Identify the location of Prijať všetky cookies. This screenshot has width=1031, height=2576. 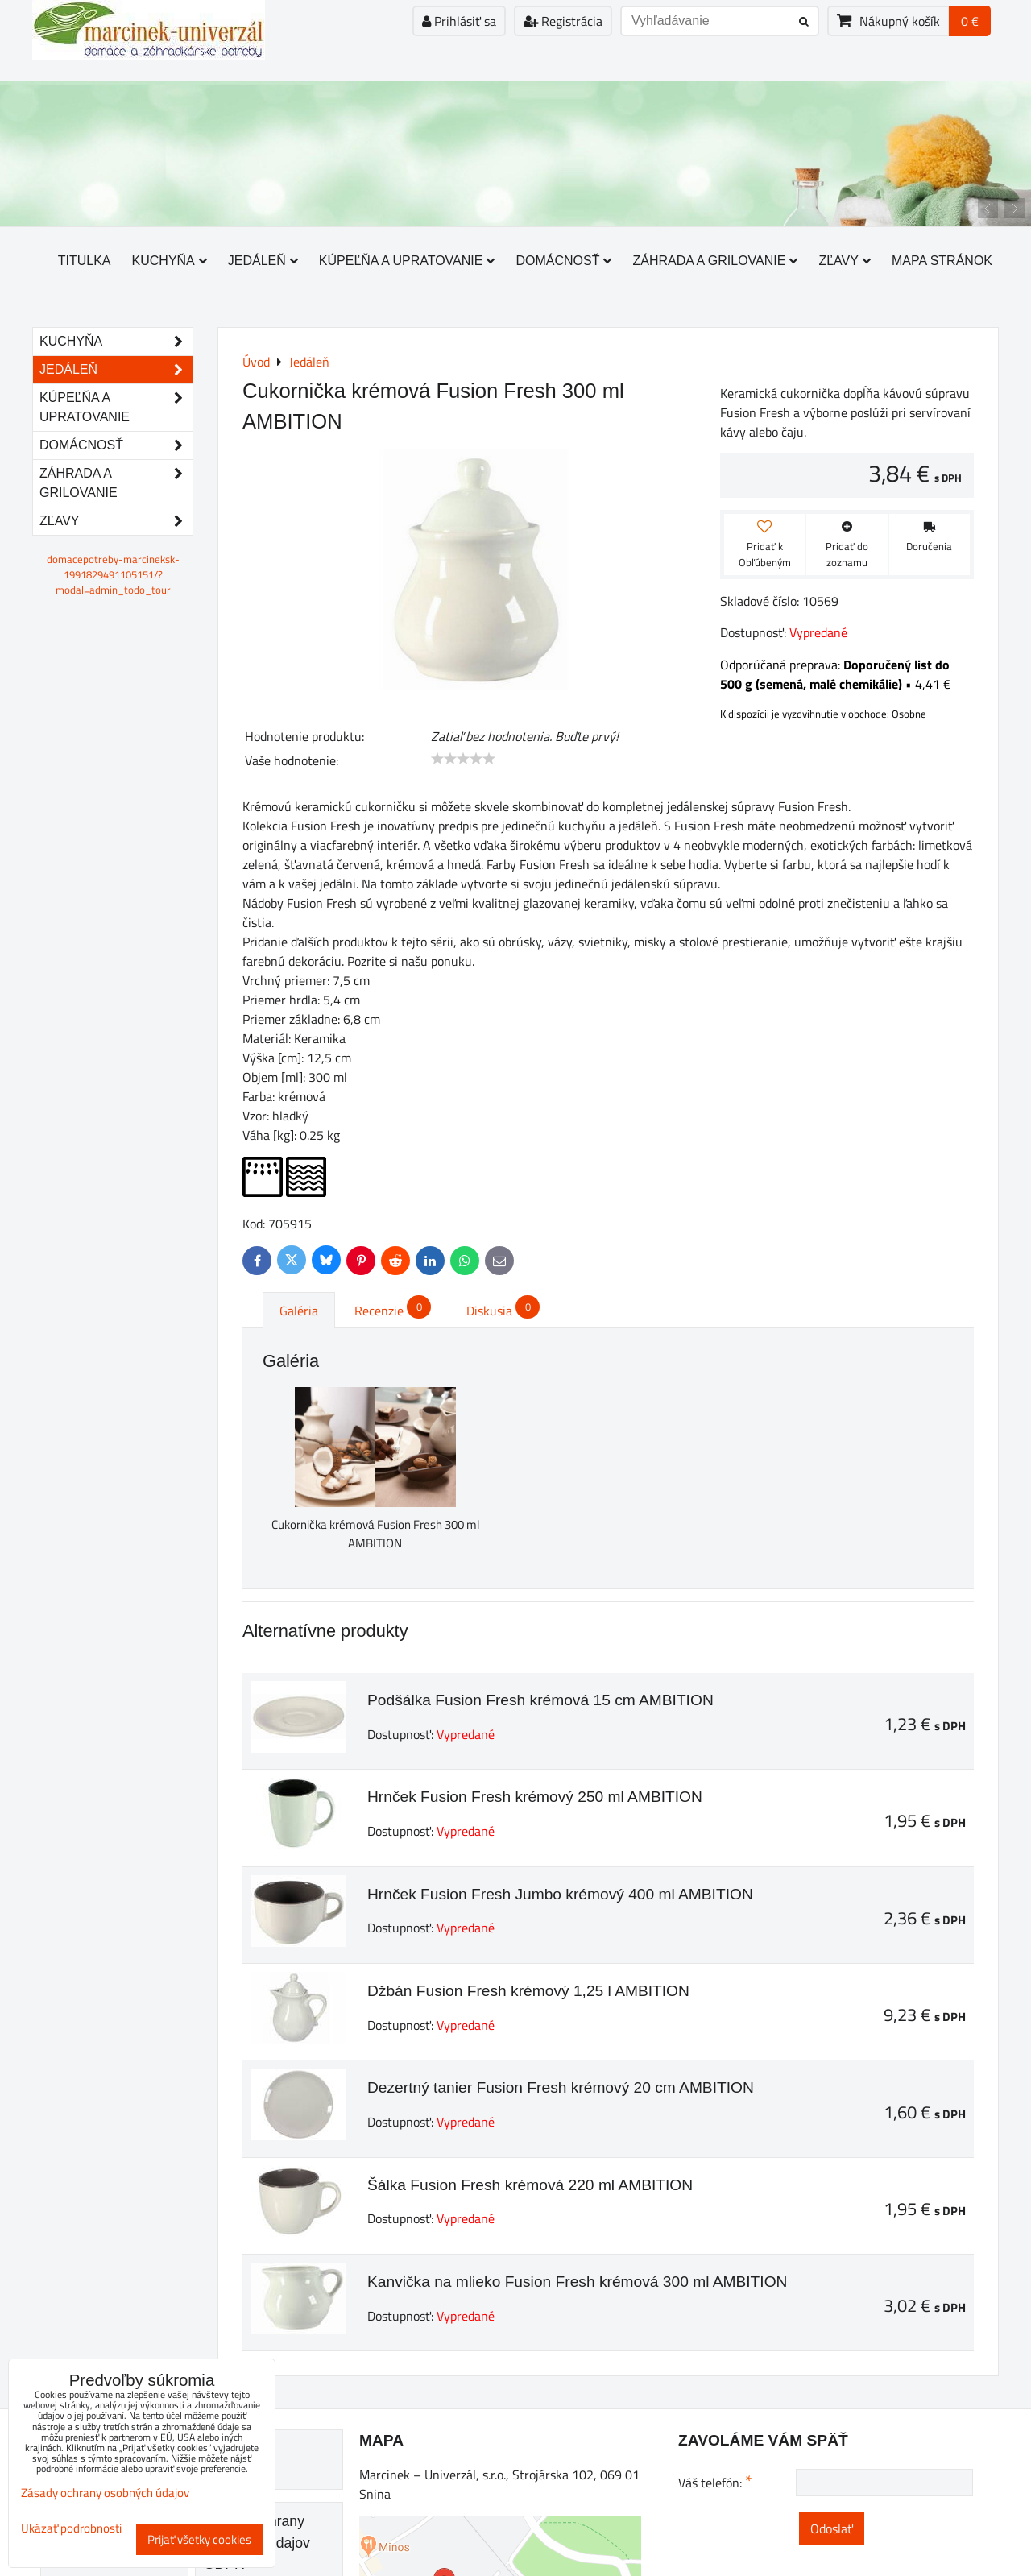
(199, 2539).